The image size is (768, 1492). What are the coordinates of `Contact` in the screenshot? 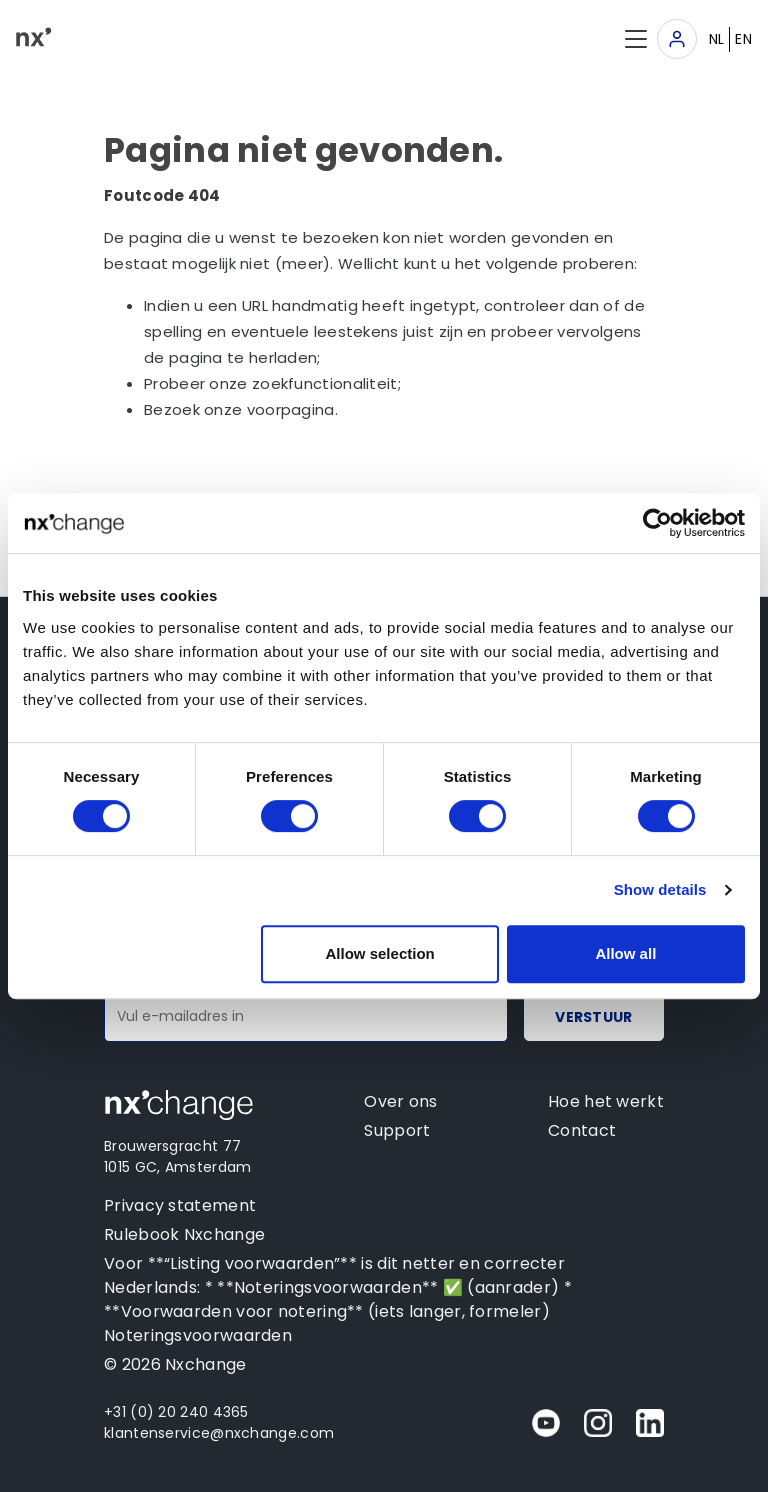 It's located at (582, 1130).